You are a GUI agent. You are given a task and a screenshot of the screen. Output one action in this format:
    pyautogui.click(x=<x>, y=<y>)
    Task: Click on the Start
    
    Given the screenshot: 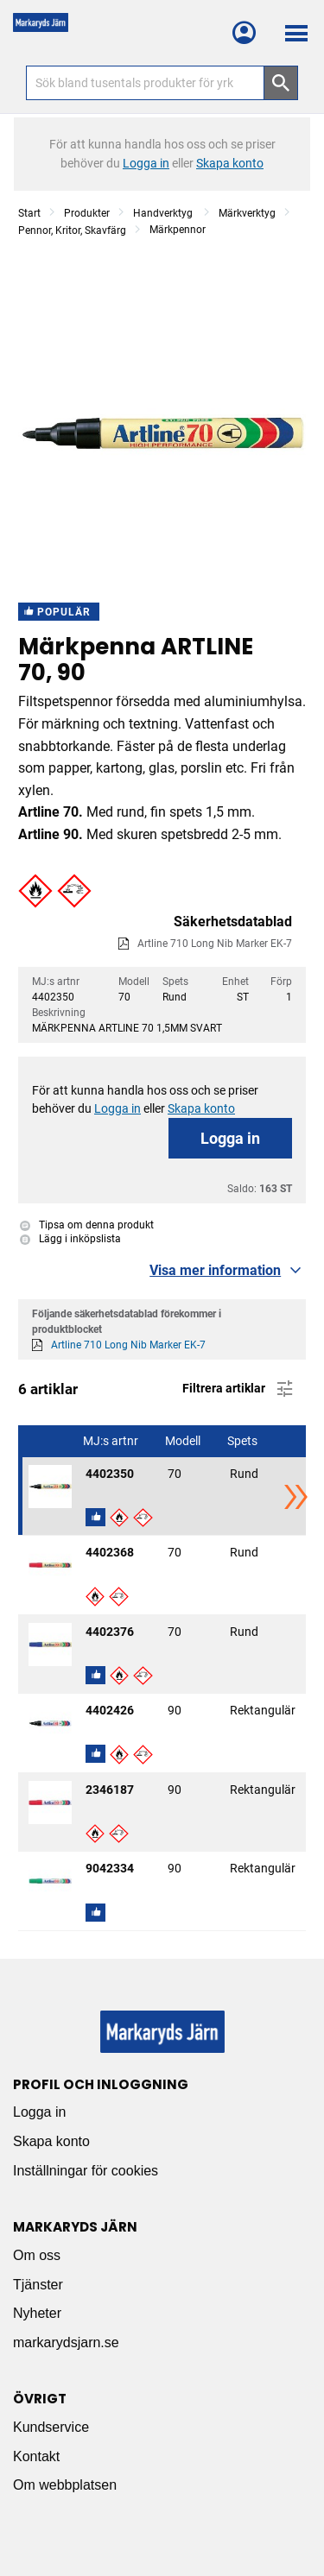 What is the action you would take?
    pyautogui.click(x=29, y=213)
    